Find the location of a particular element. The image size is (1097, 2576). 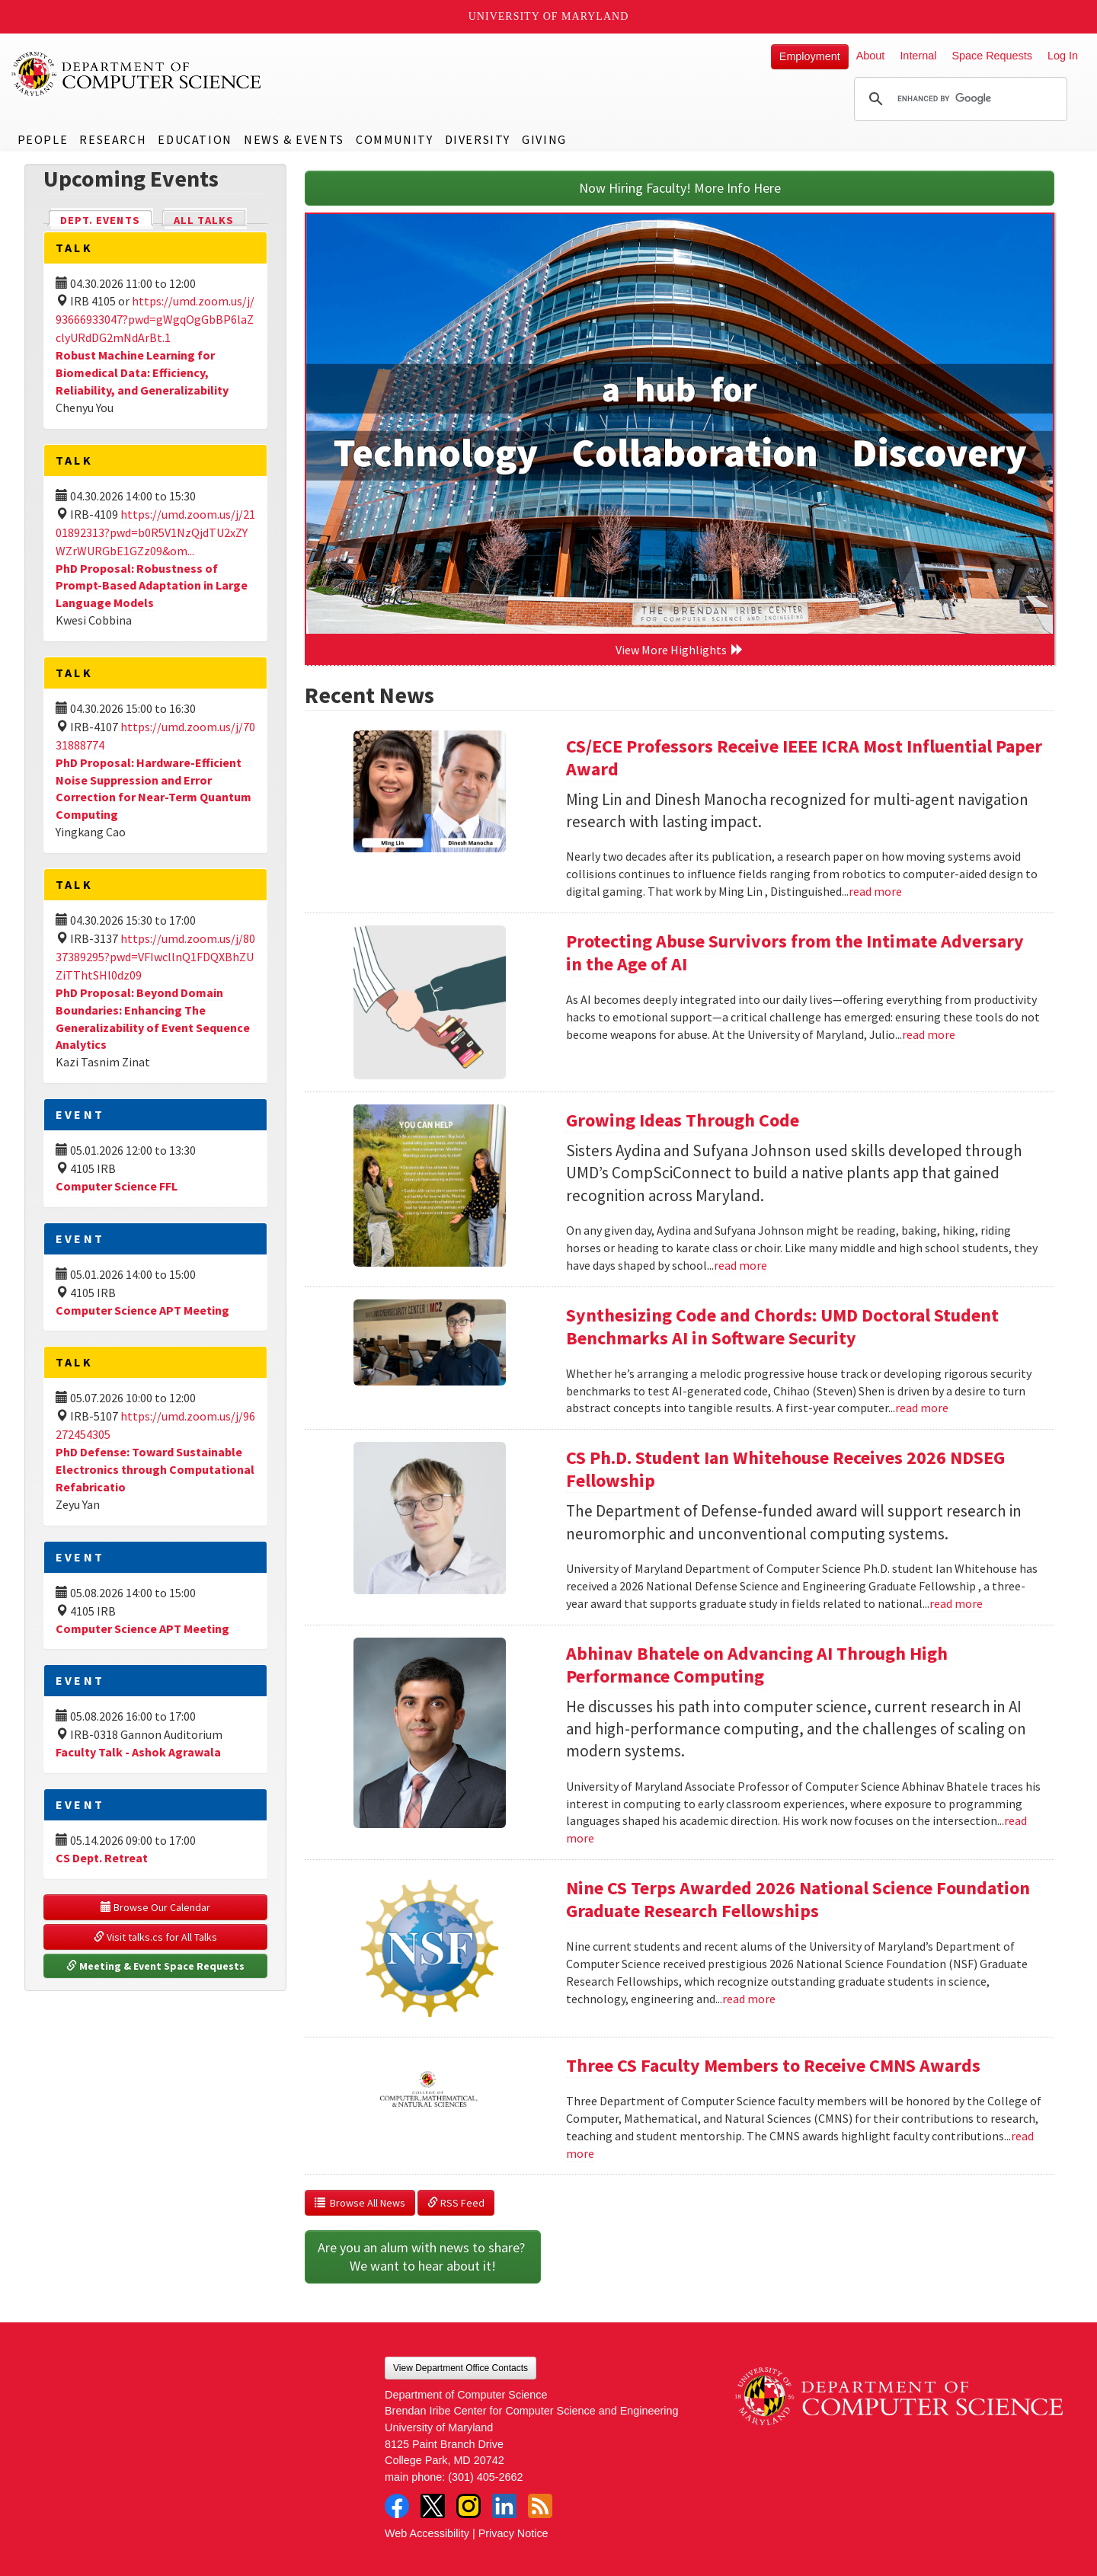

Twitter is located at coordinates (433, 2506).